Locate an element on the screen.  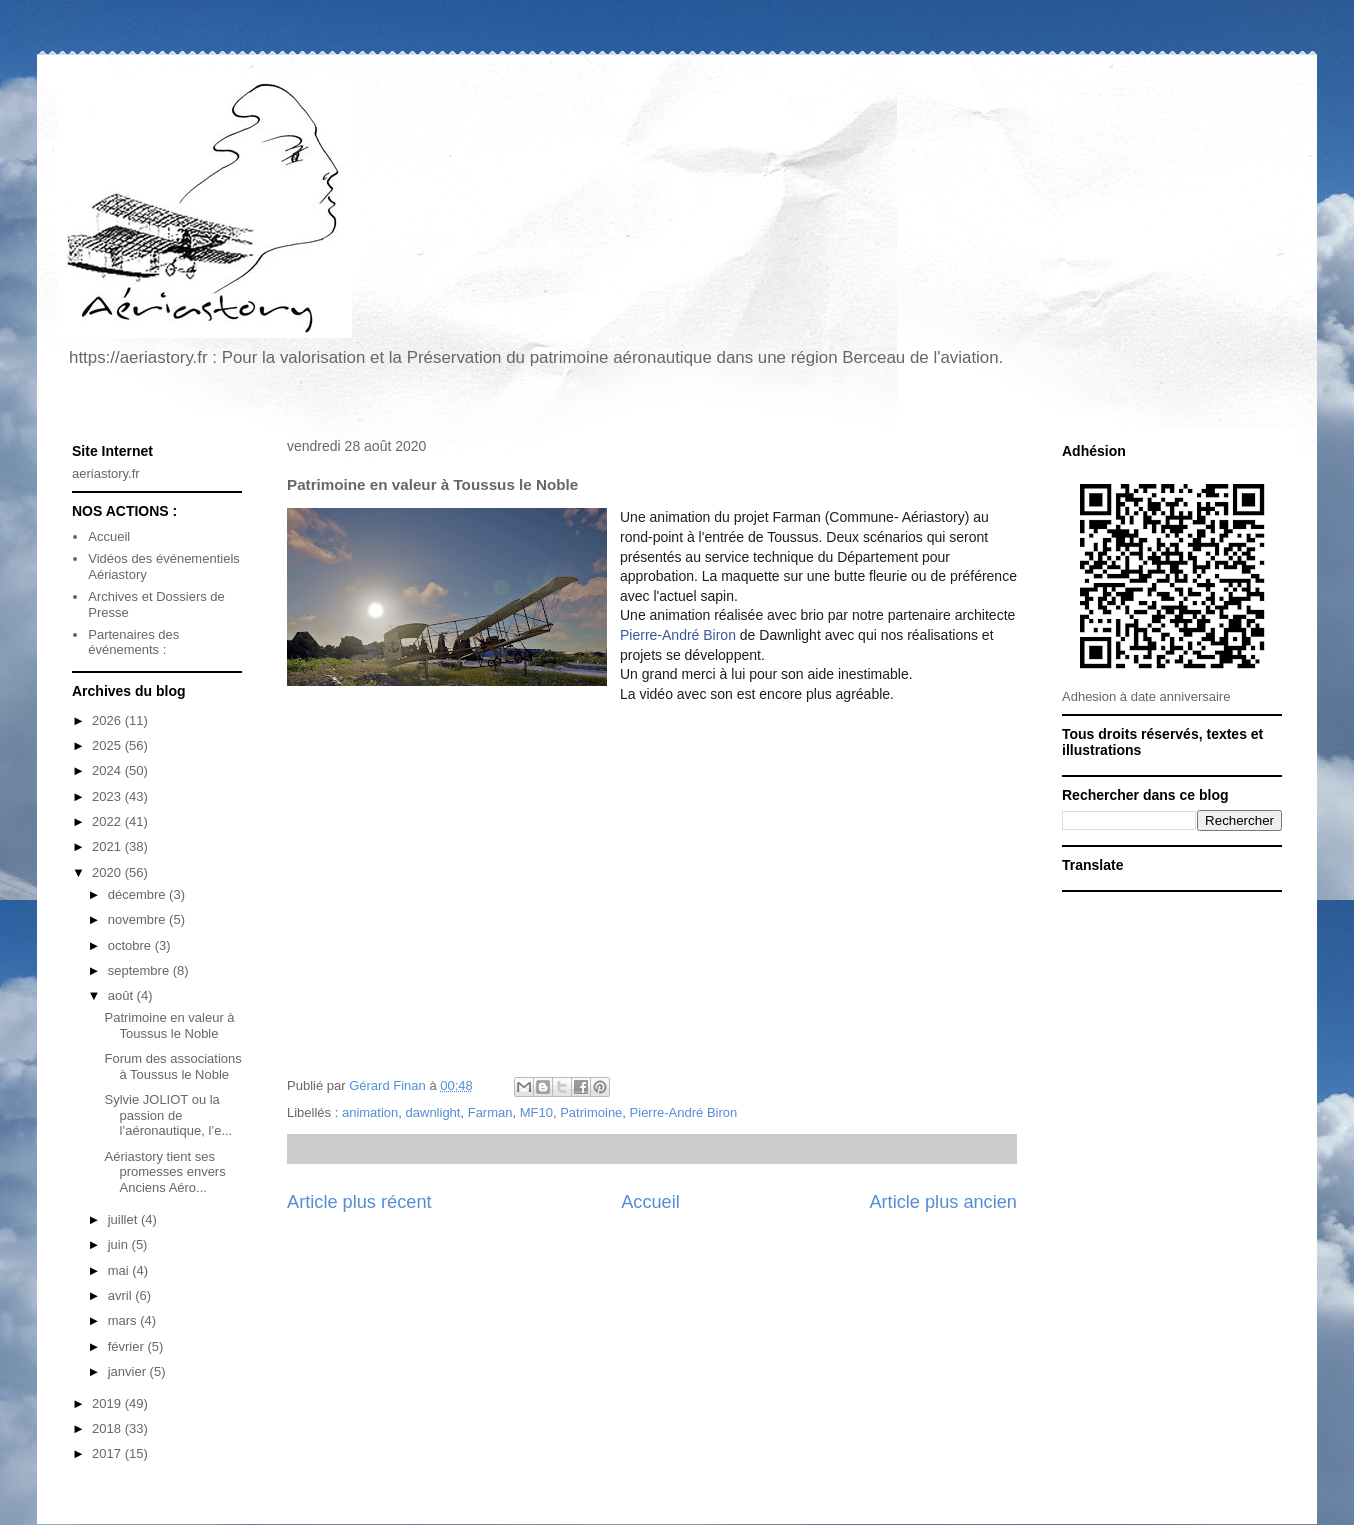
janvier is located at coordinates (129, 1371).